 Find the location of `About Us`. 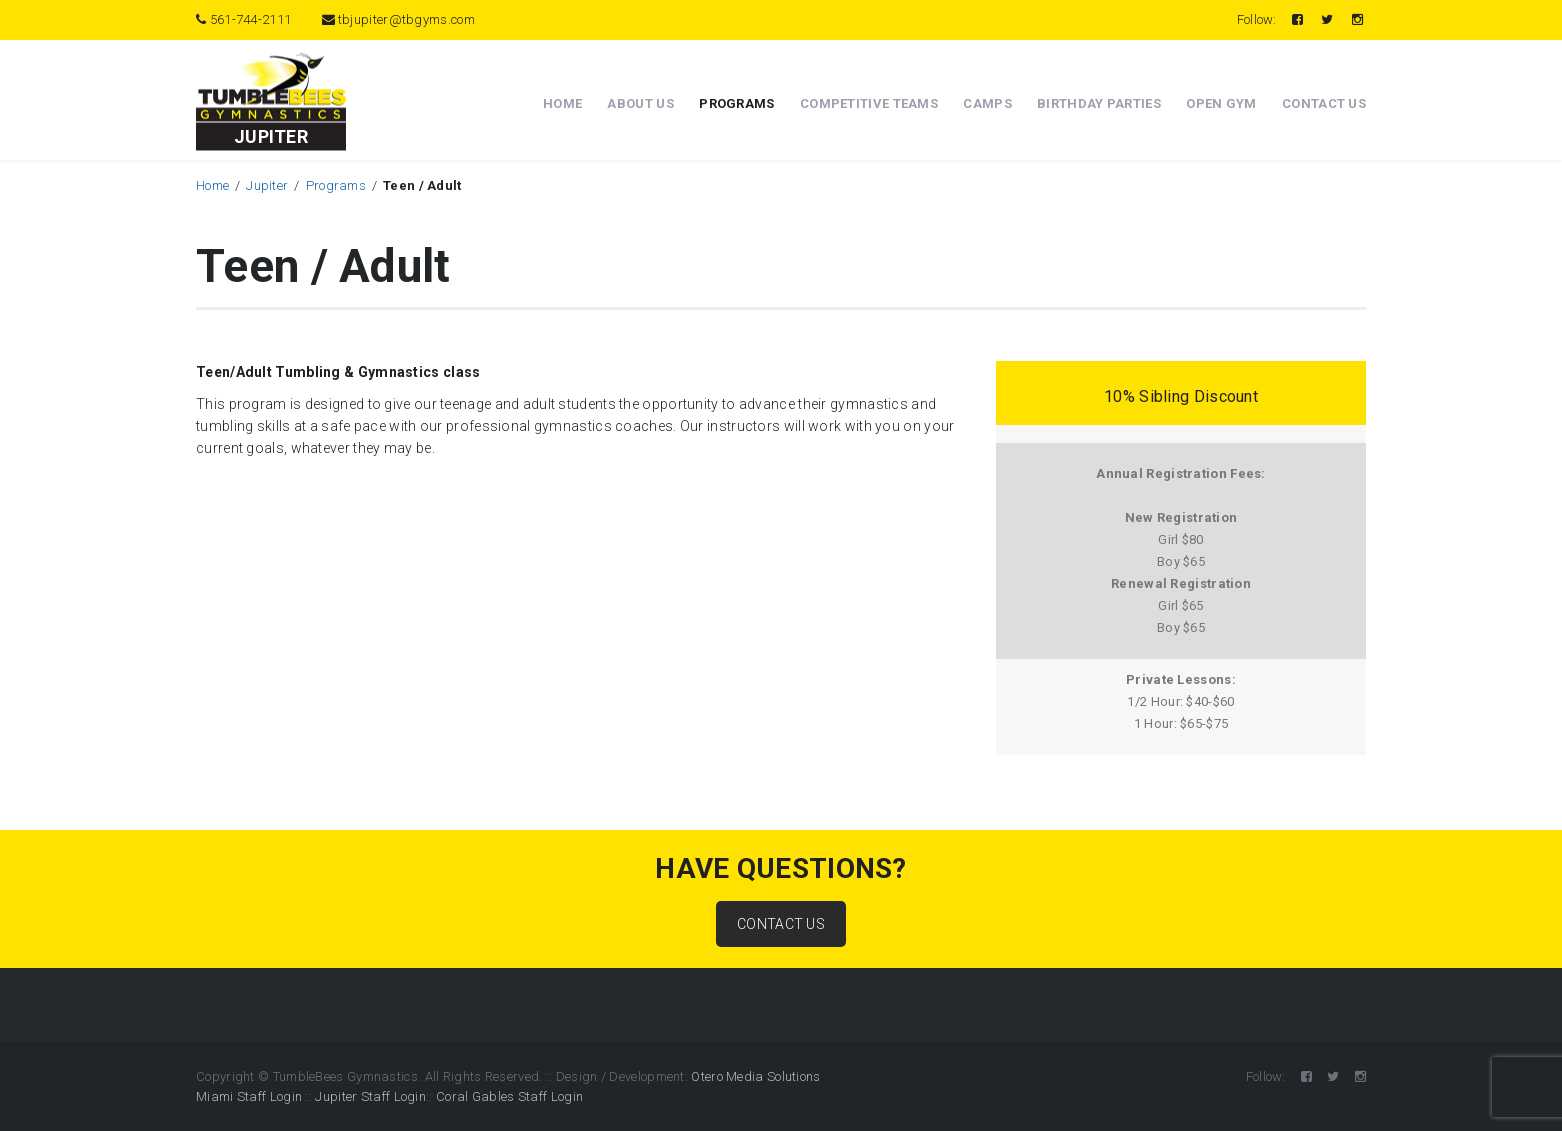

About Us is located at coordinates (640, 103).